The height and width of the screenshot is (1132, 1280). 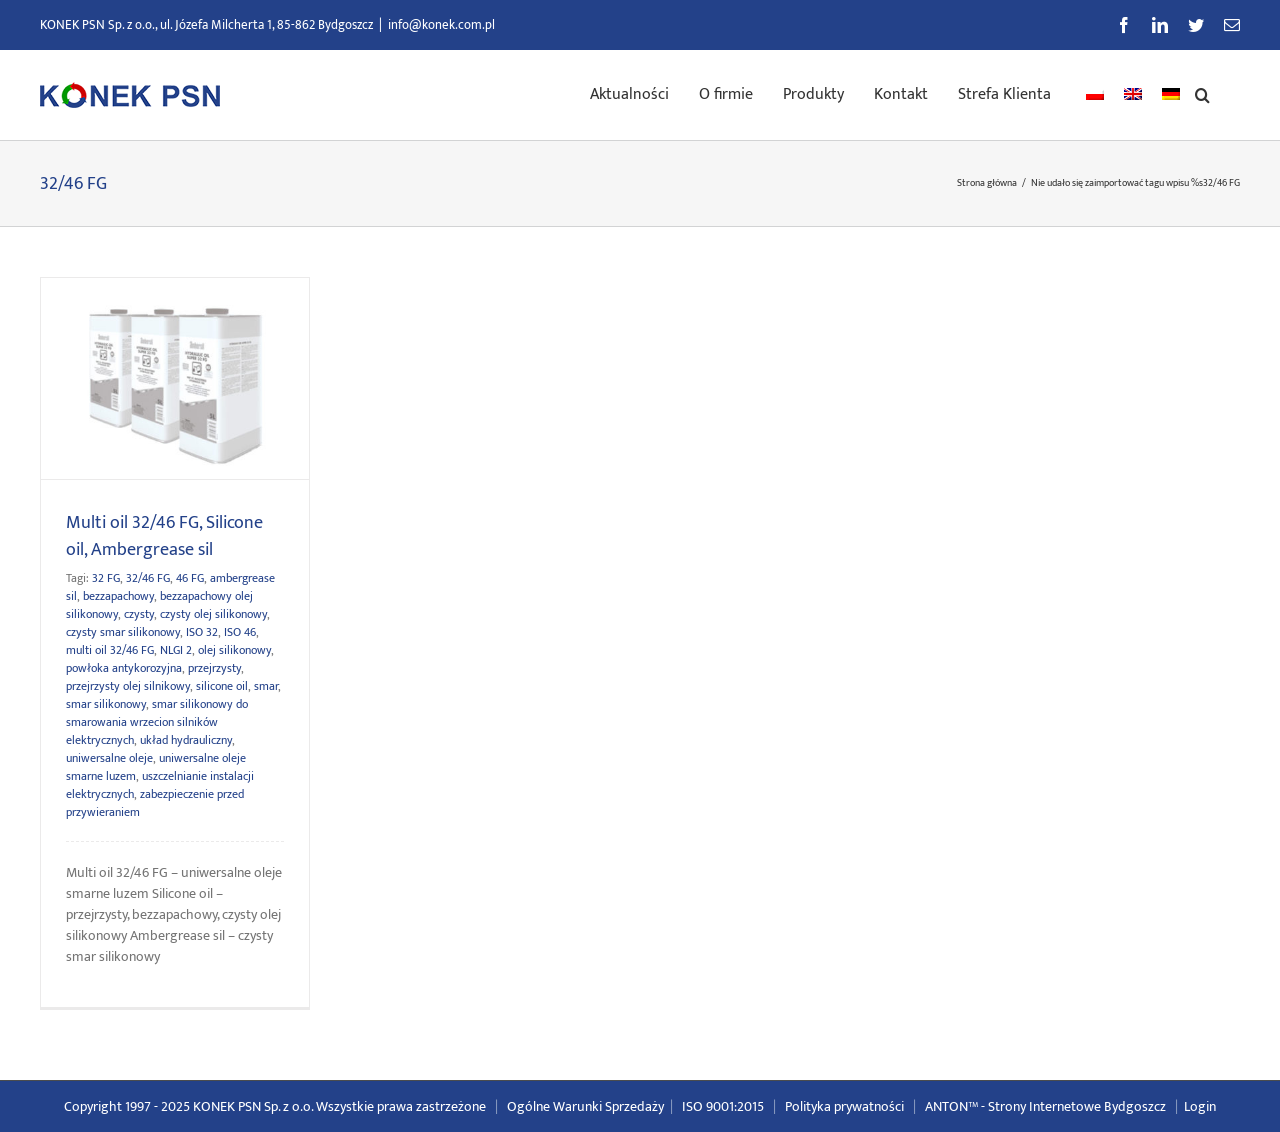 What do you see at coordinates (157, 722) in the screenshot?
I see `smar silikonowy do smarowania wrzecion silników elektrycznych` at bounding box center [157, 722].